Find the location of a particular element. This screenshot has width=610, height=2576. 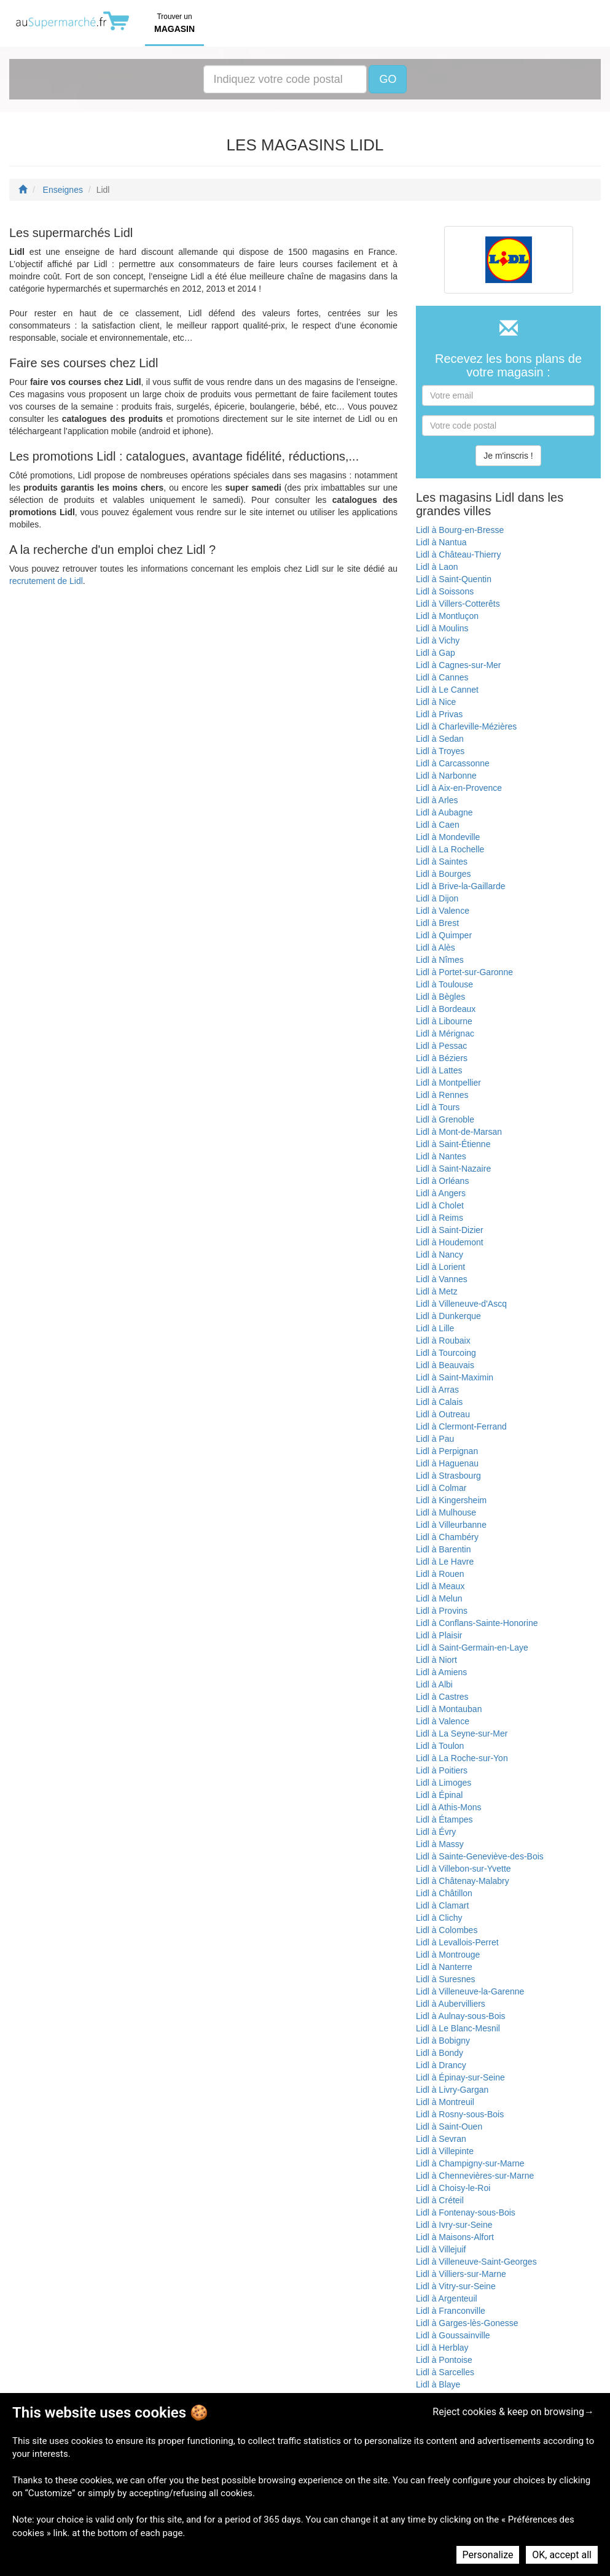

Lidl à Mérignac is located at coordinates (445, 1033).